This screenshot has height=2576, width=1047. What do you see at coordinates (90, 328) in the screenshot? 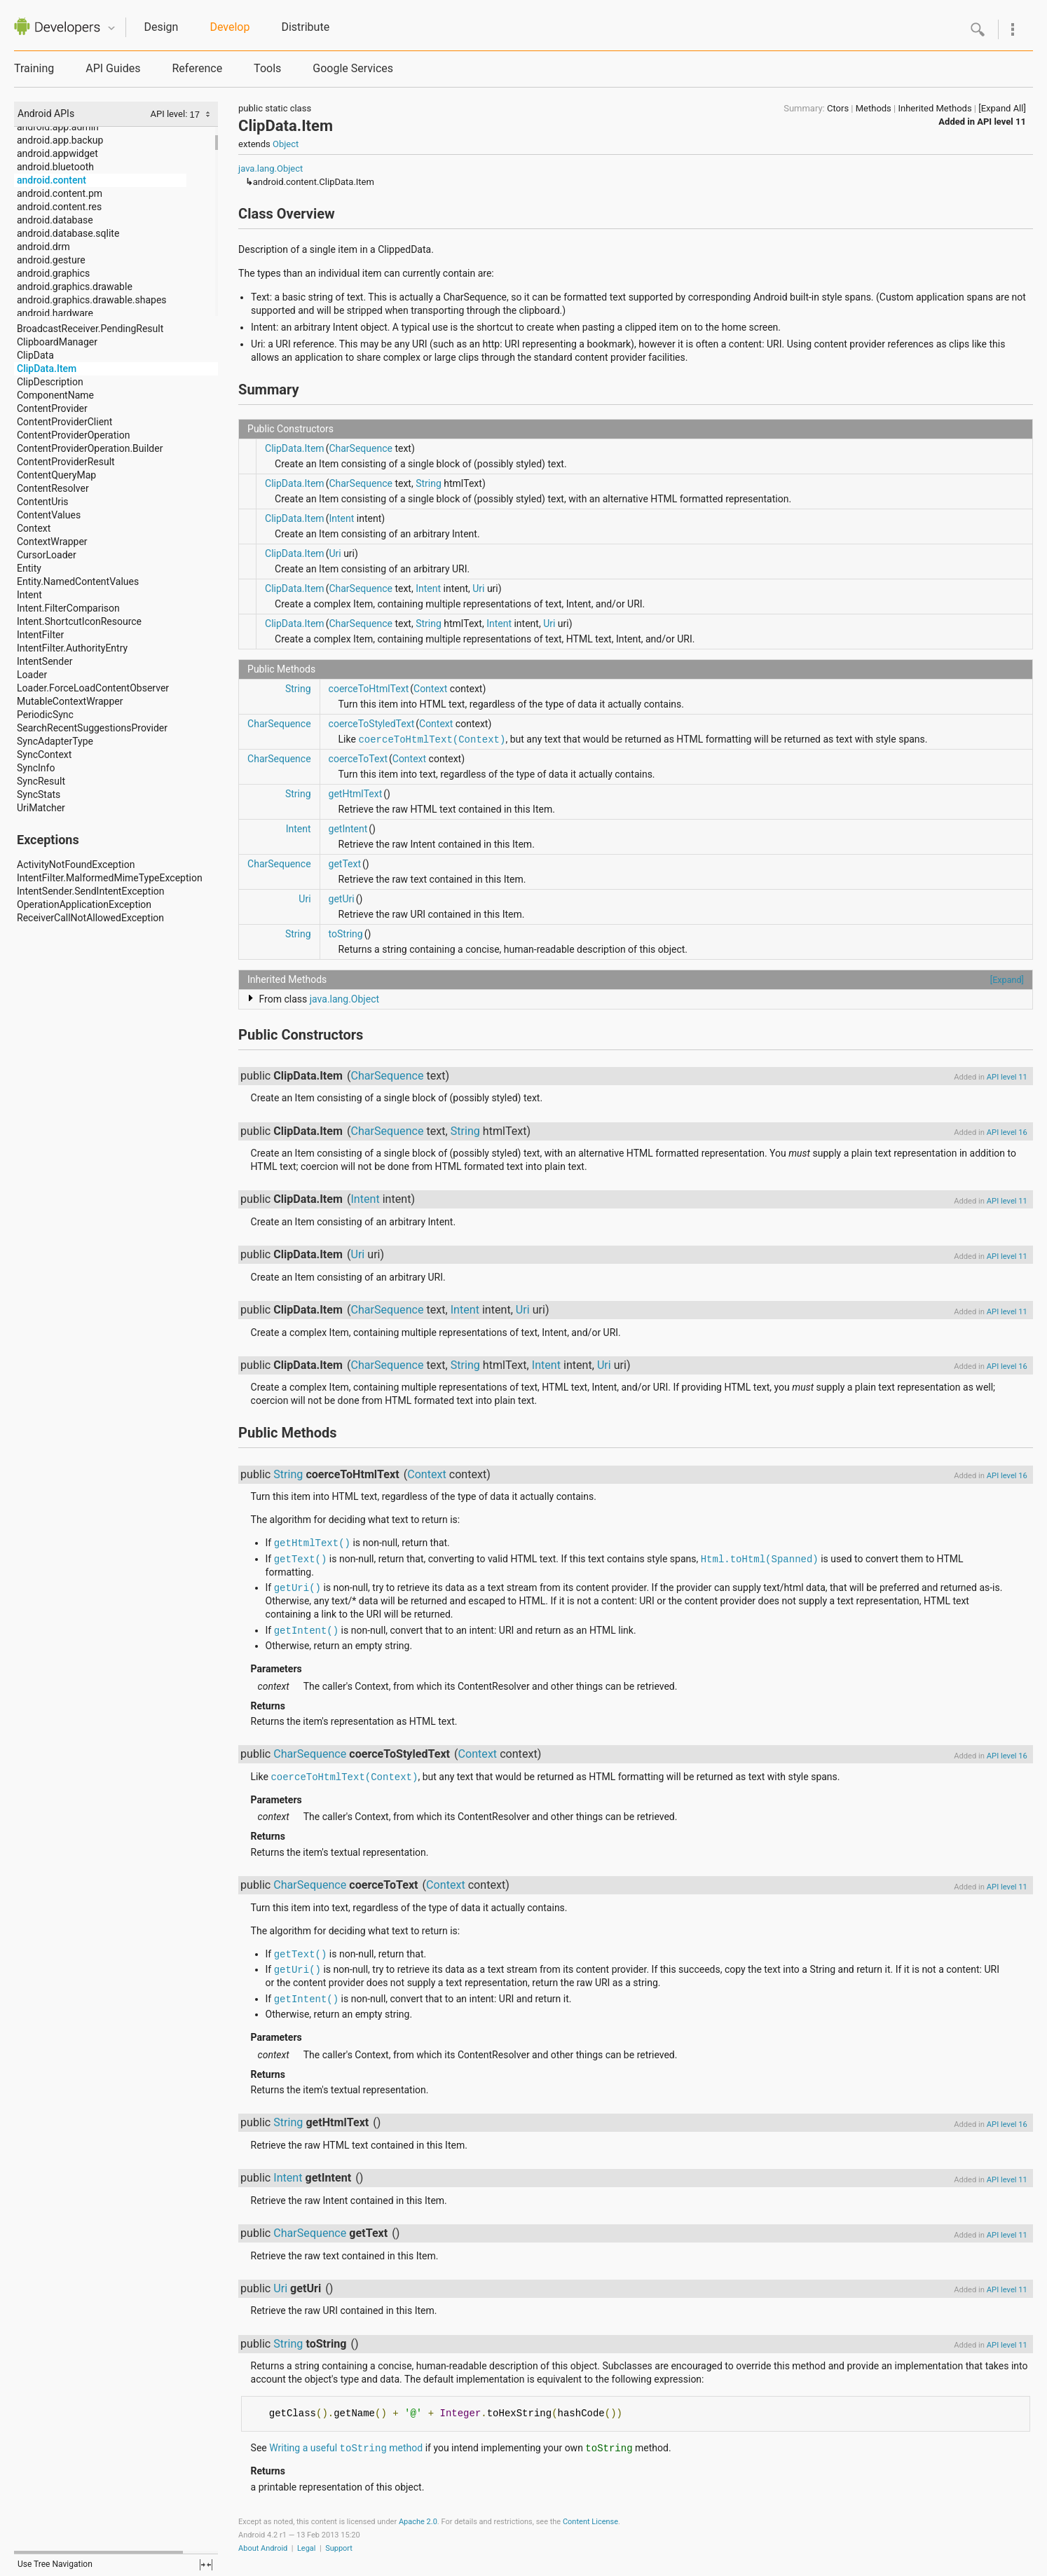
I see `BroadcastReceiver.PendingResult` at bounding box center [90, 328].